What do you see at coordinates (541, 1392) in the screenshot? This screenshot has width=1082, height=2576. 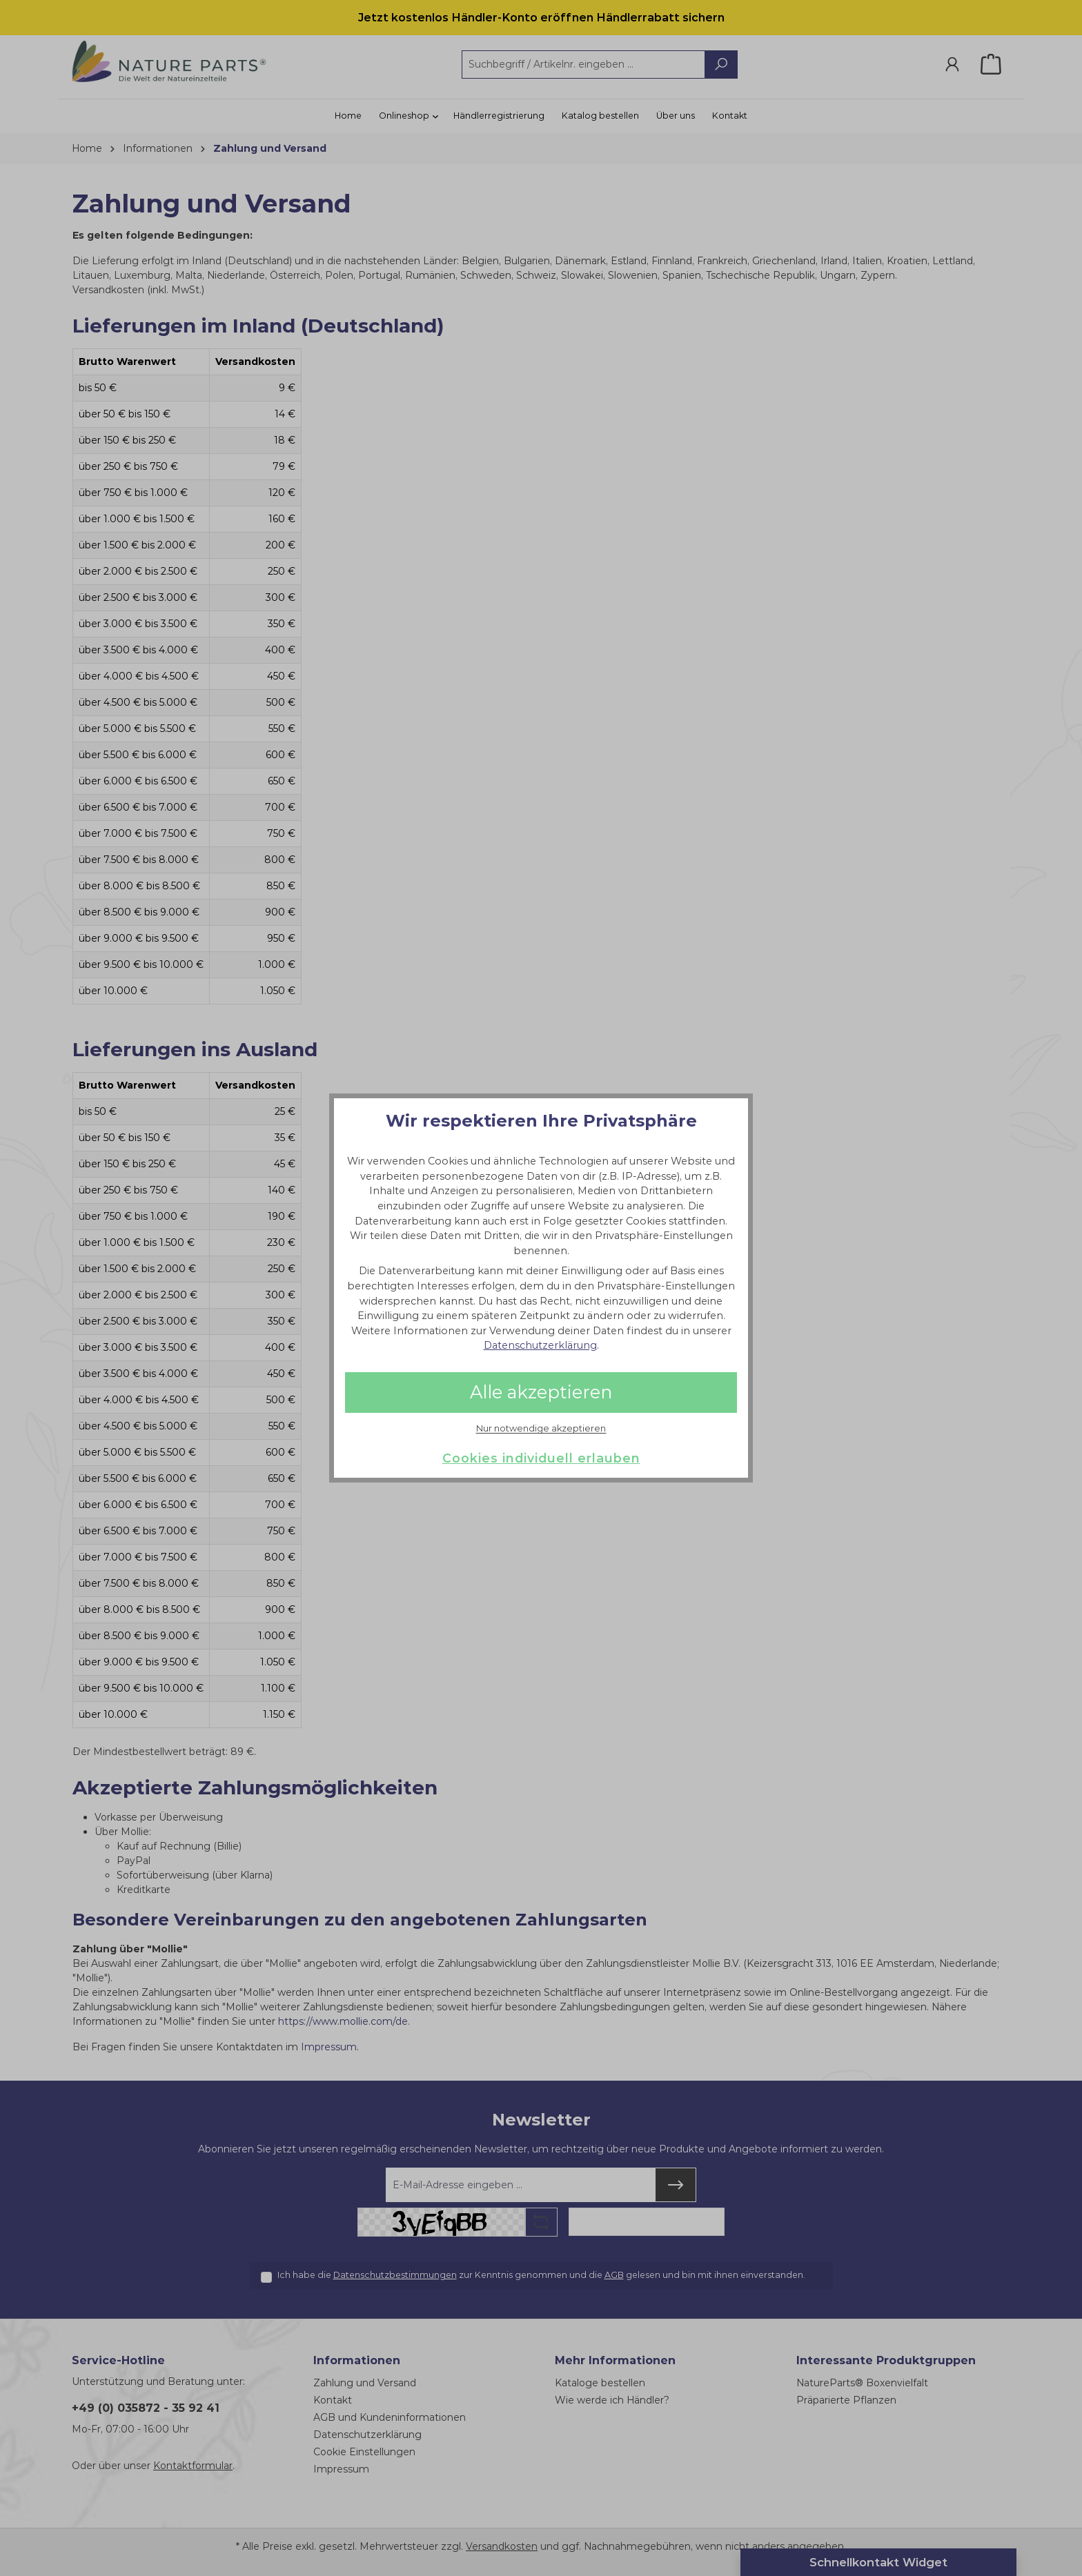 I see `Alle akzeptieren` at bounding box center [541, 1392].